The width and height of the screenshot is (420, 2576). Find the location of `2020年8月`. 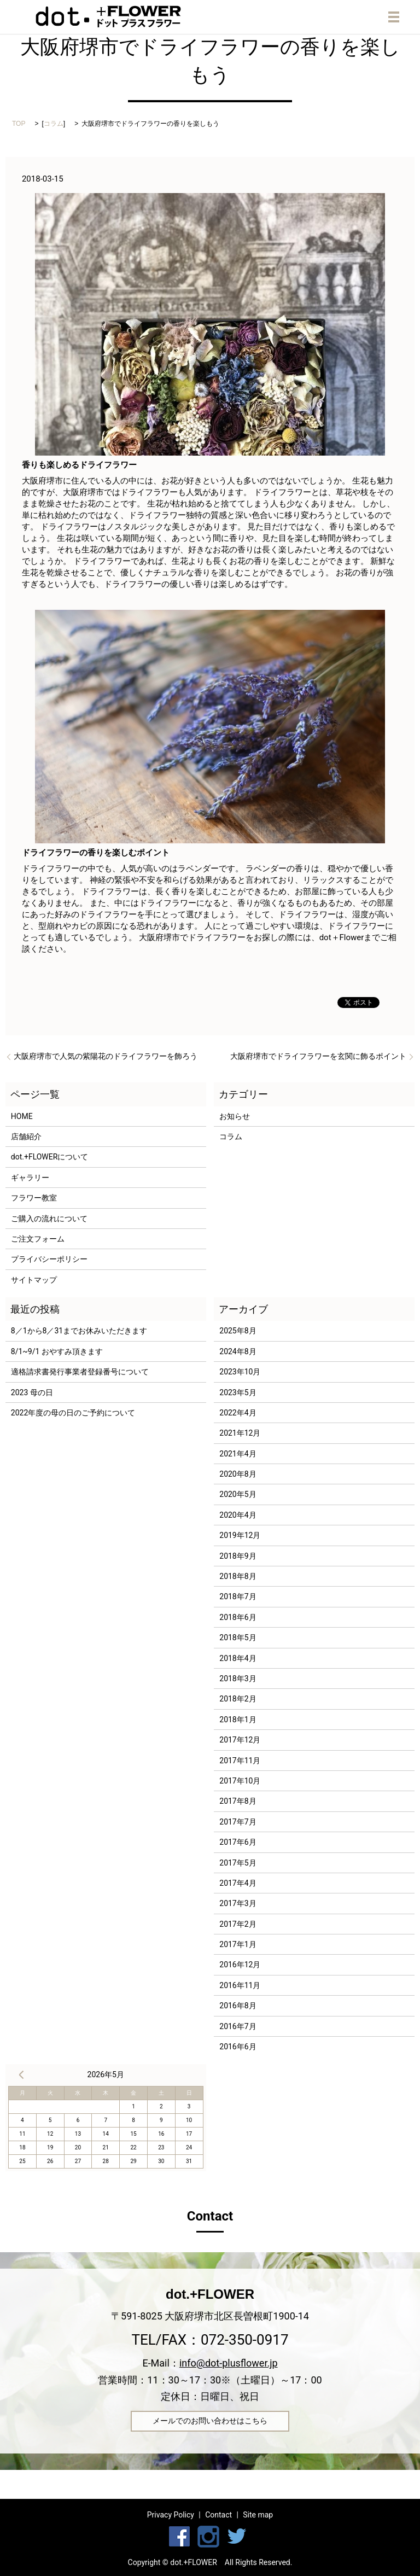

2020年8月 is located at coordinates (237, 1474).